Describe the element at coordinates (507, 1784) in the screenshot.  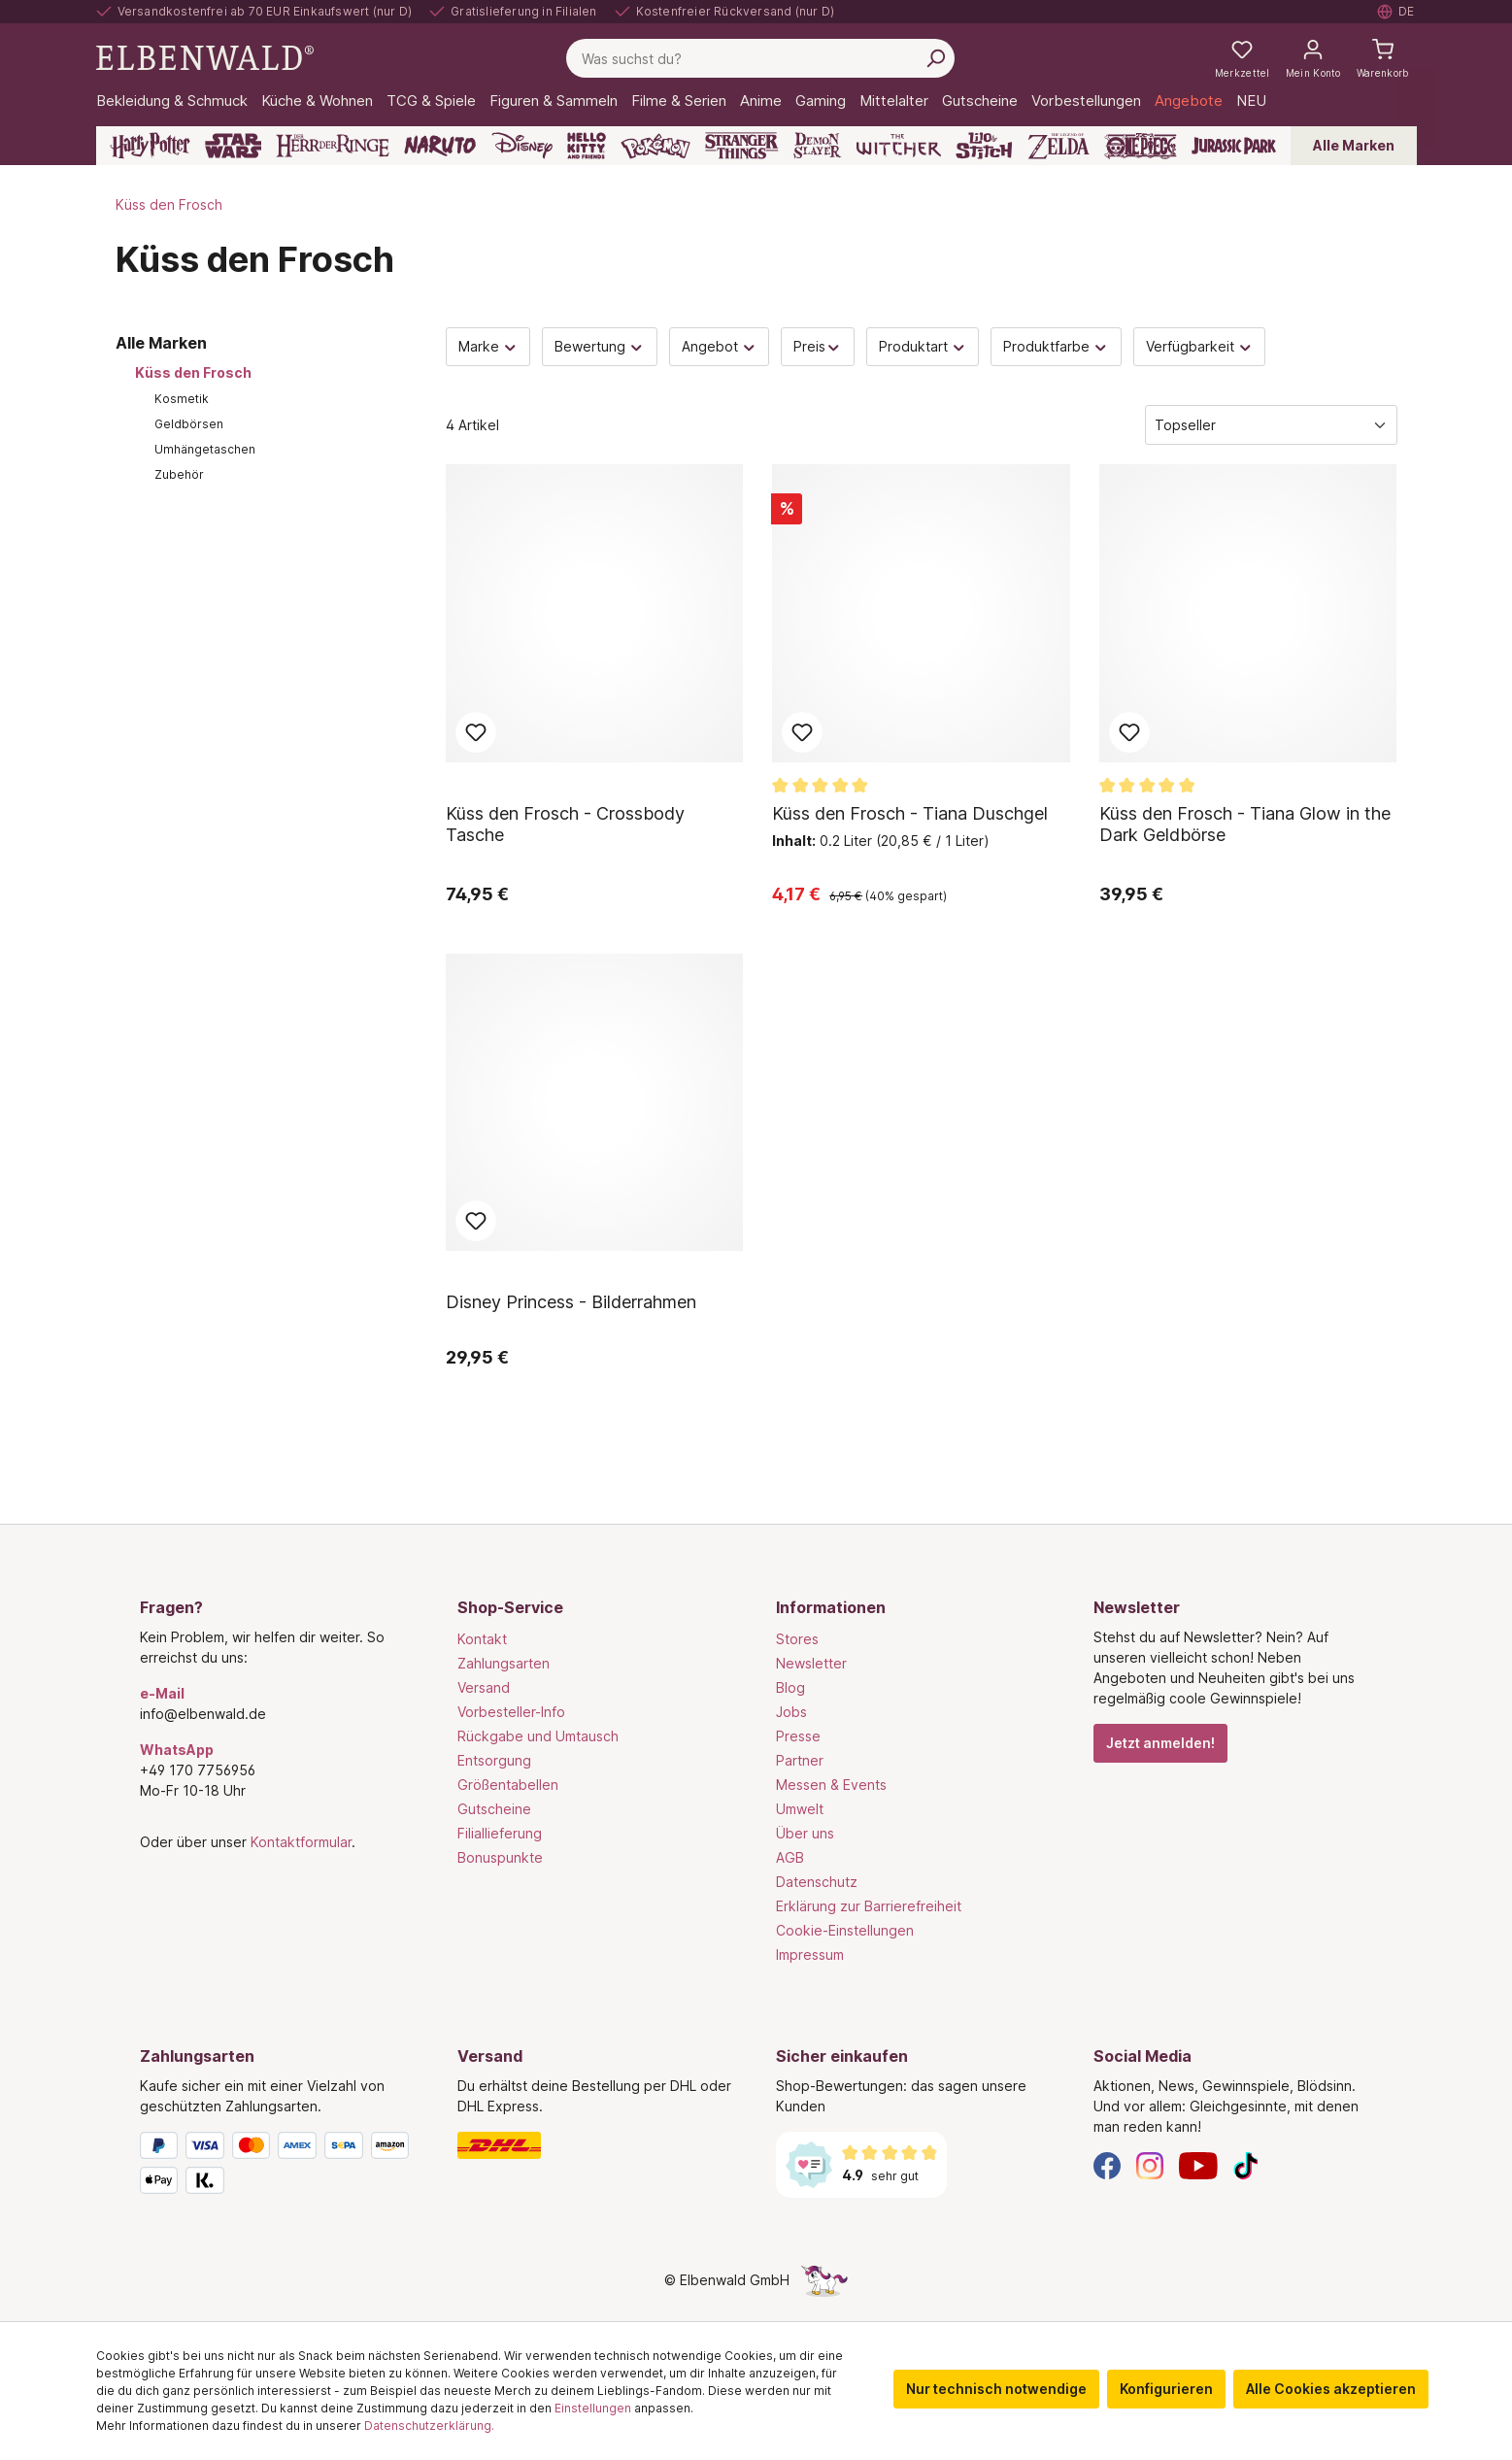
I see `Größentabellen` at that location.